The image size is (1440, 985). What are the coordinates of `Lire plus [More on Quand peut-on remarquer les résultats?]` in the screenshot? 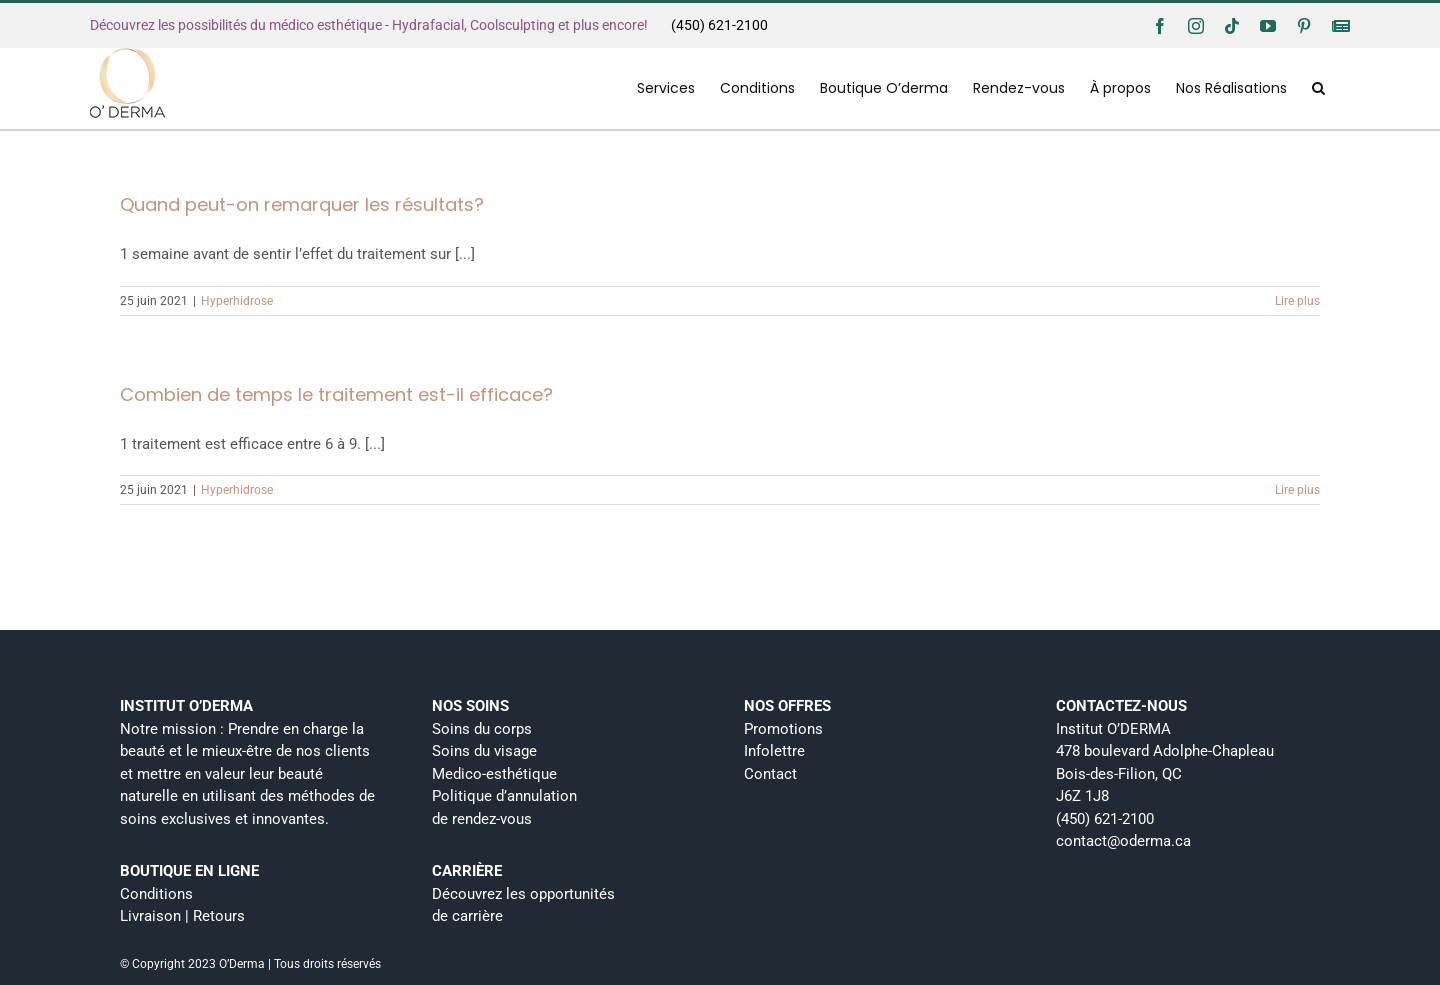 It's located at (1297, 301).